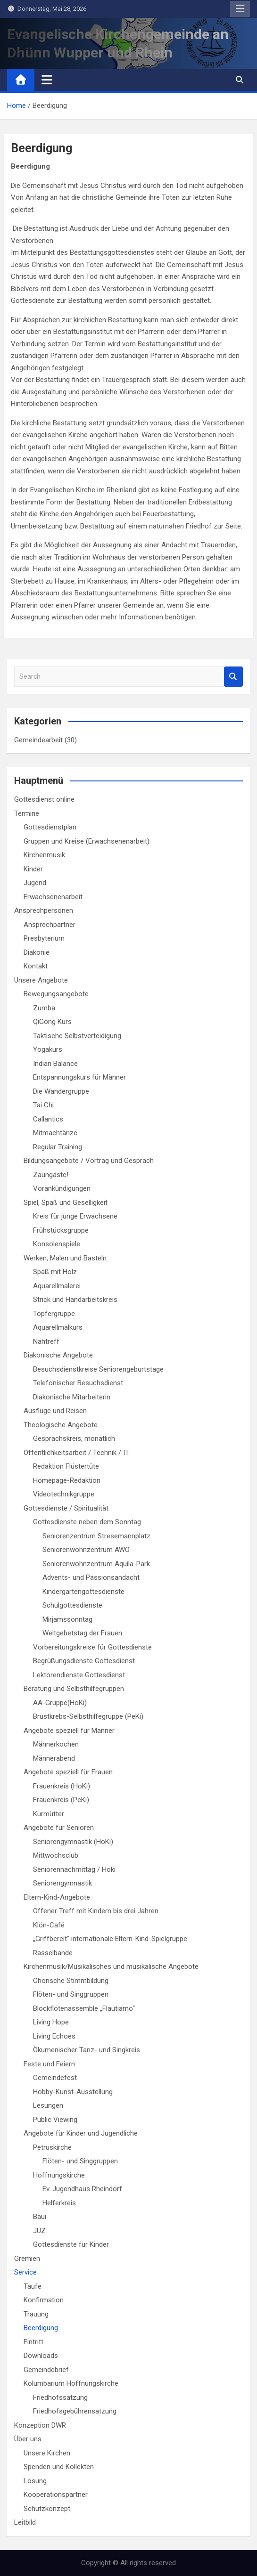  Describe the element at coordinates (56, 994) in the screenshot. I see `Bewegungsangebote` at that location.